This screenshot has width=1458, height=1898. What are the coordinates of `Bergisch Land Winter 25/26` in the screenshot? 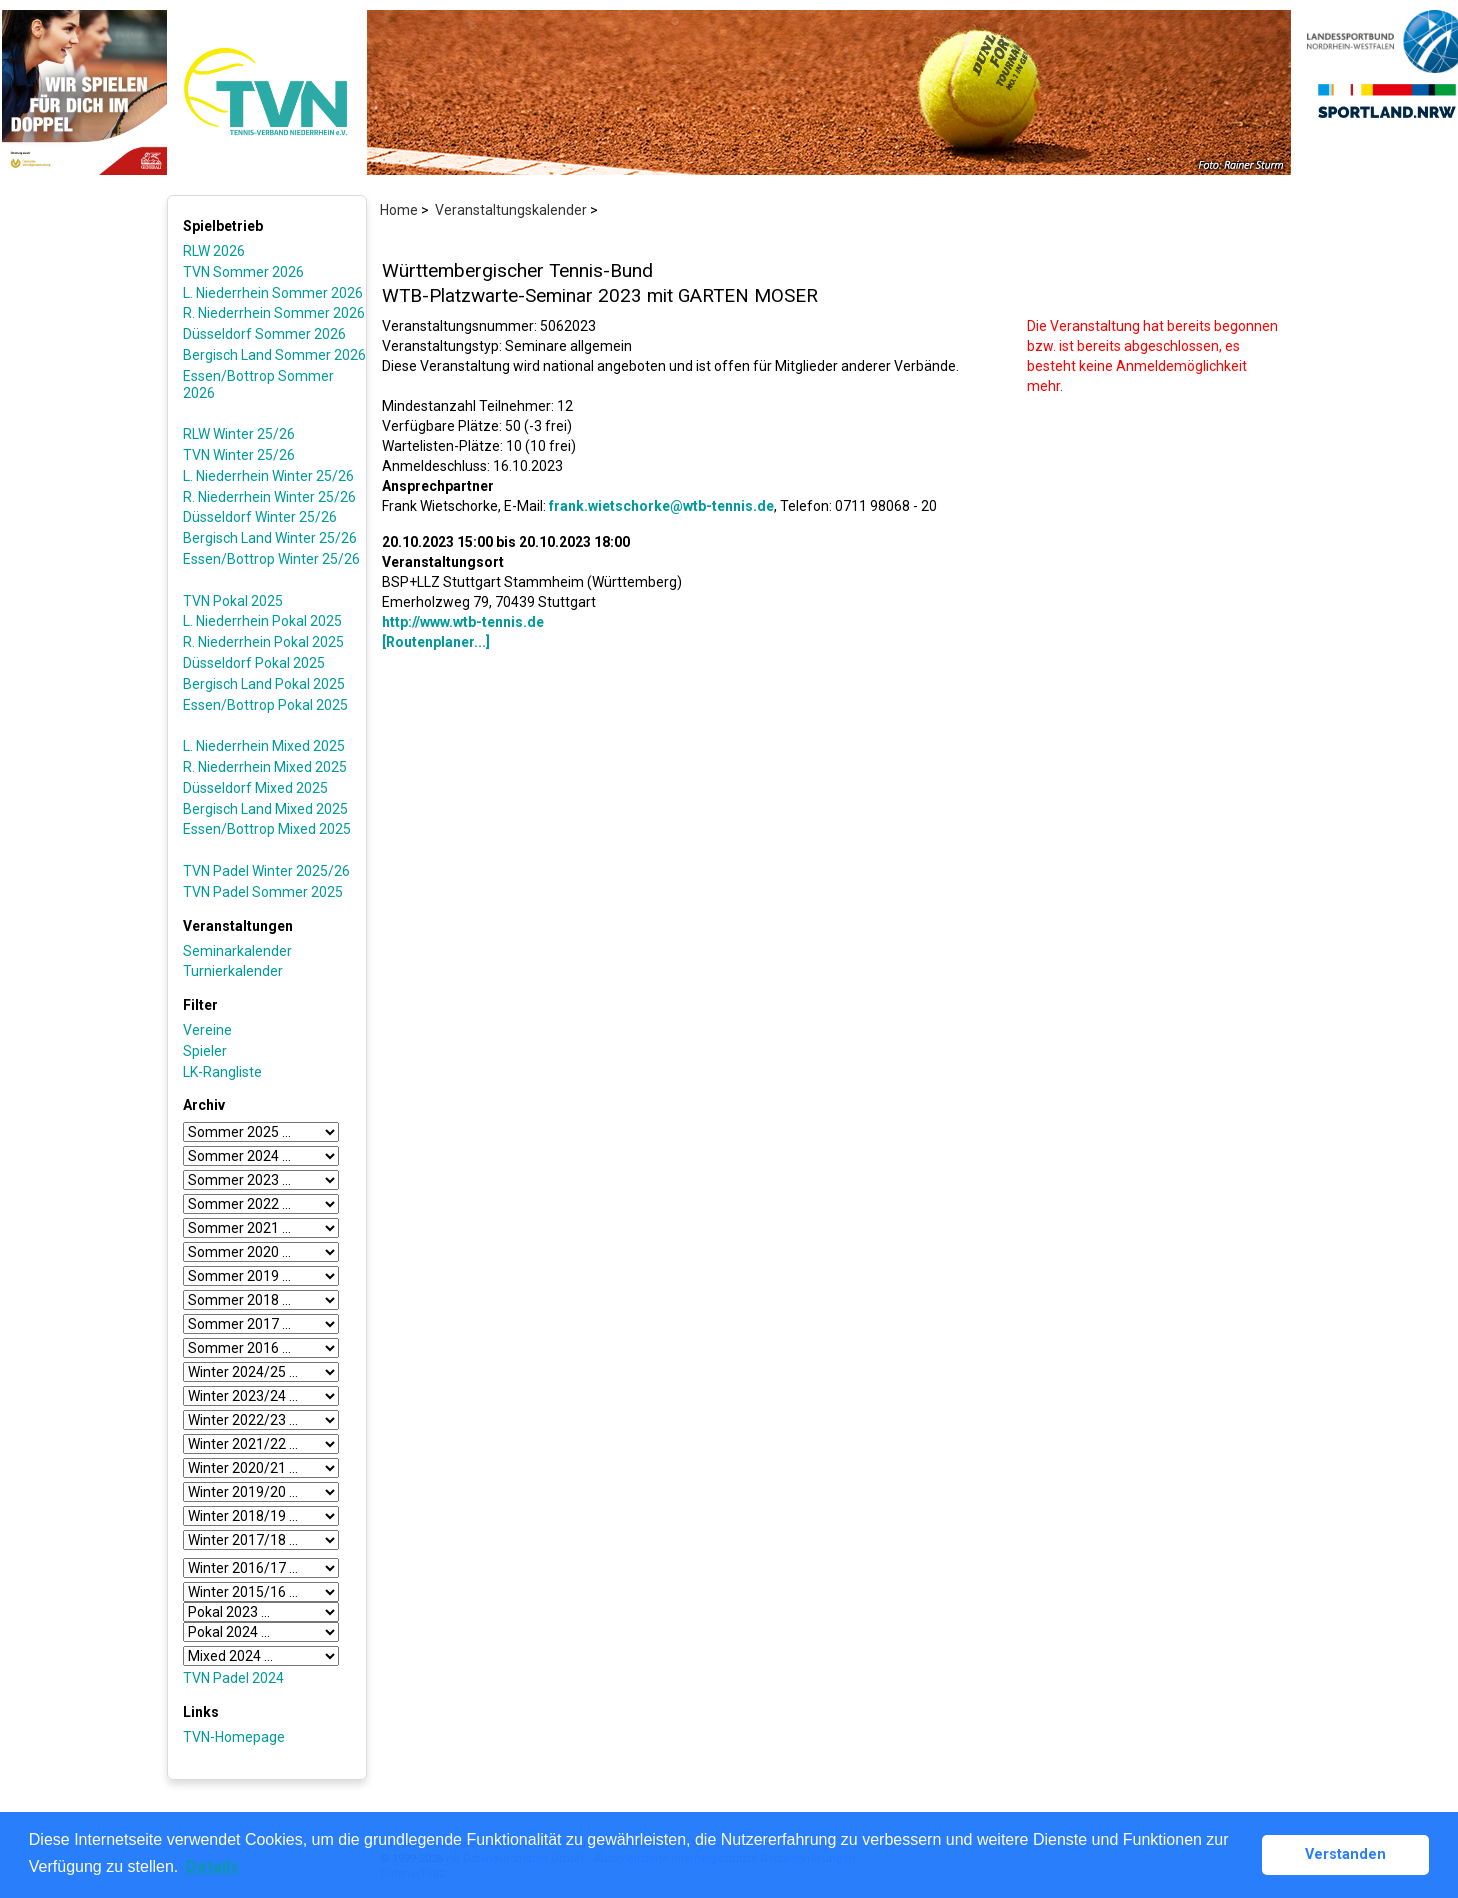 It's located at (270, 538).